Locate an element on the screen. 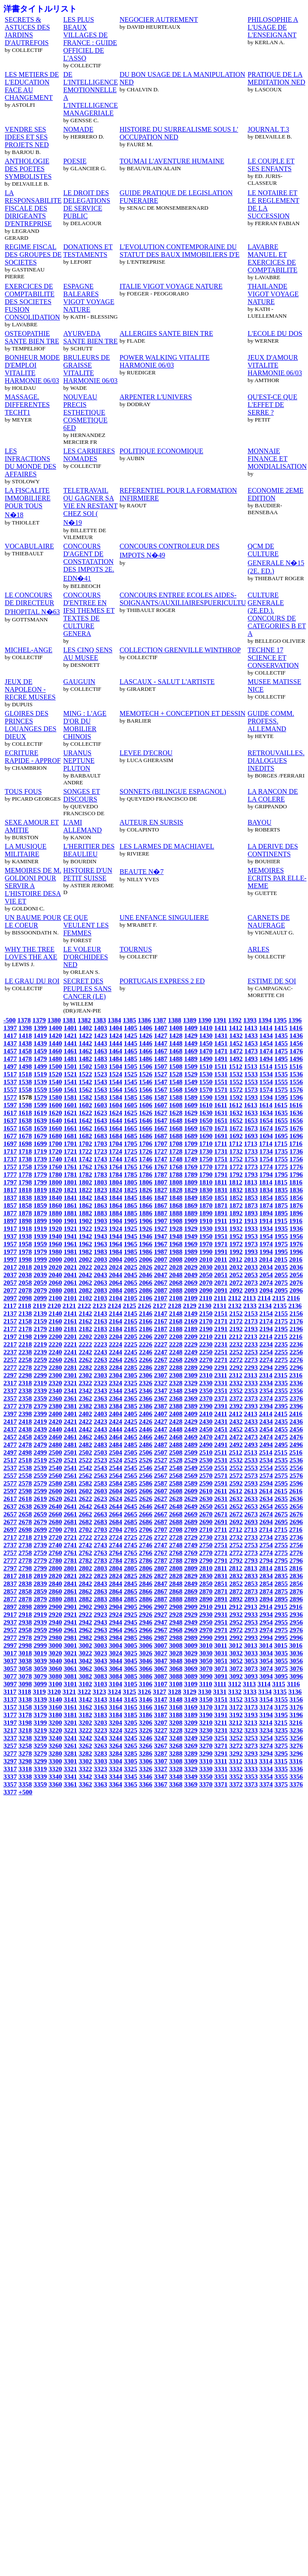  2401 is located at coordinates (70, 1413).